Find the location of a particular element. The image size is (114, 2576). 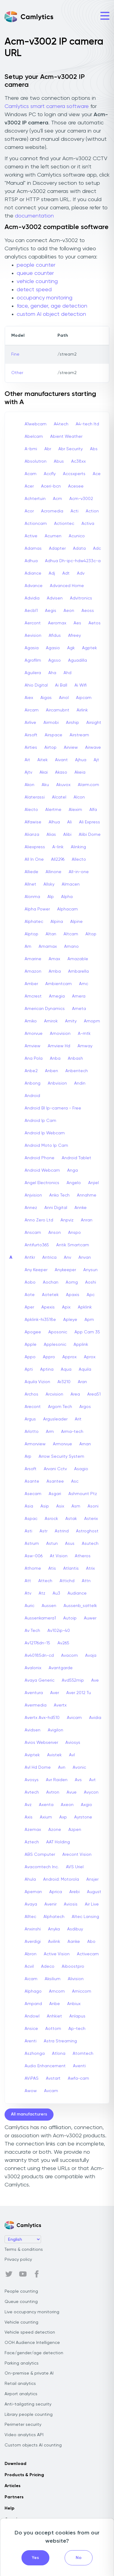

Vehicle speed detection is located at coordinates (30, 2332).